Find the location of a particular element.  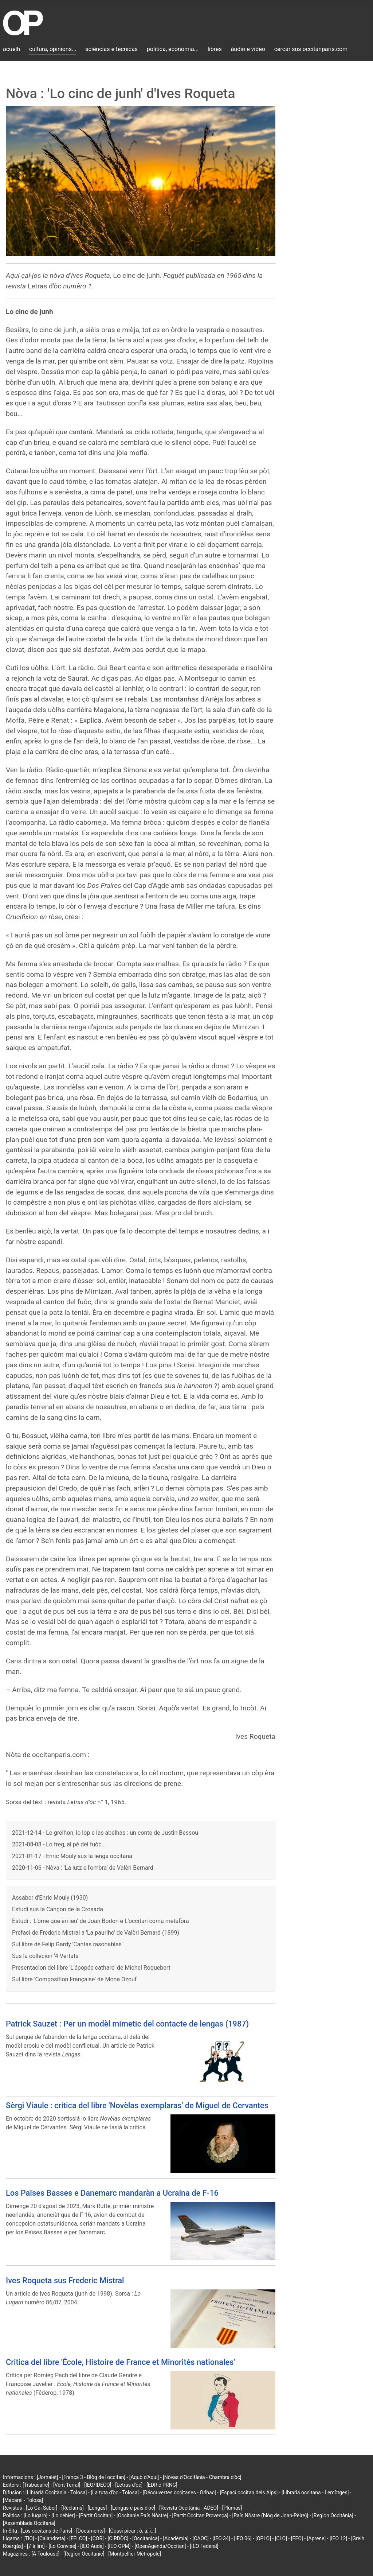

[EDR e PRNG] is located at coordinates (161, 2485).